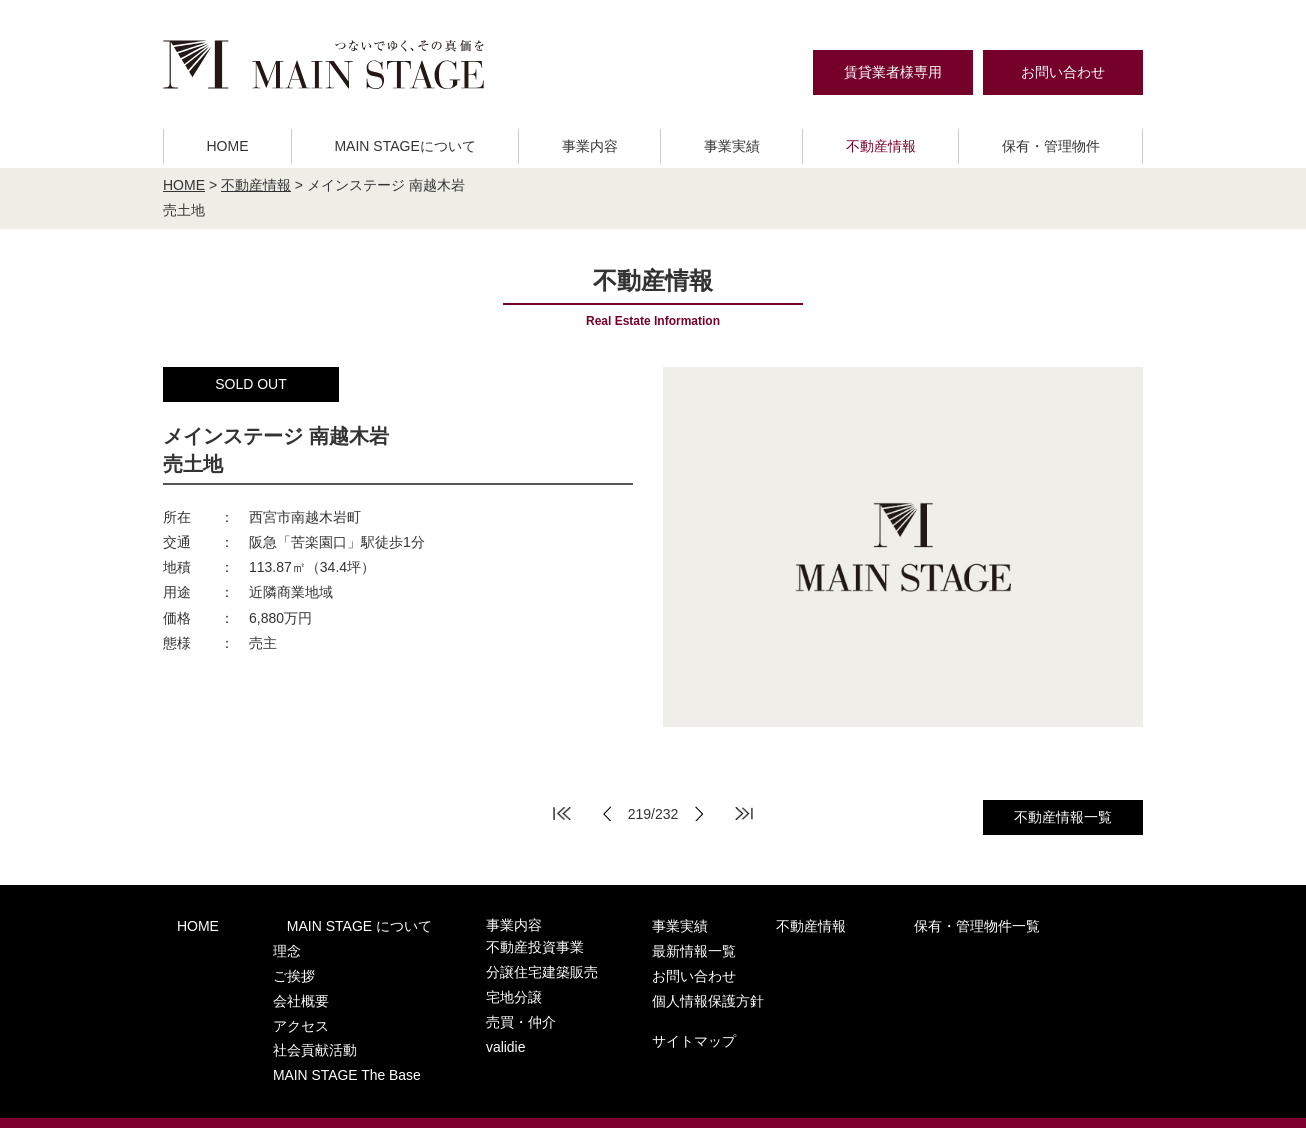 The width and height of the screenshot is (1306, 1128). I want to click on 不動産投資事業, so click(475, 945).